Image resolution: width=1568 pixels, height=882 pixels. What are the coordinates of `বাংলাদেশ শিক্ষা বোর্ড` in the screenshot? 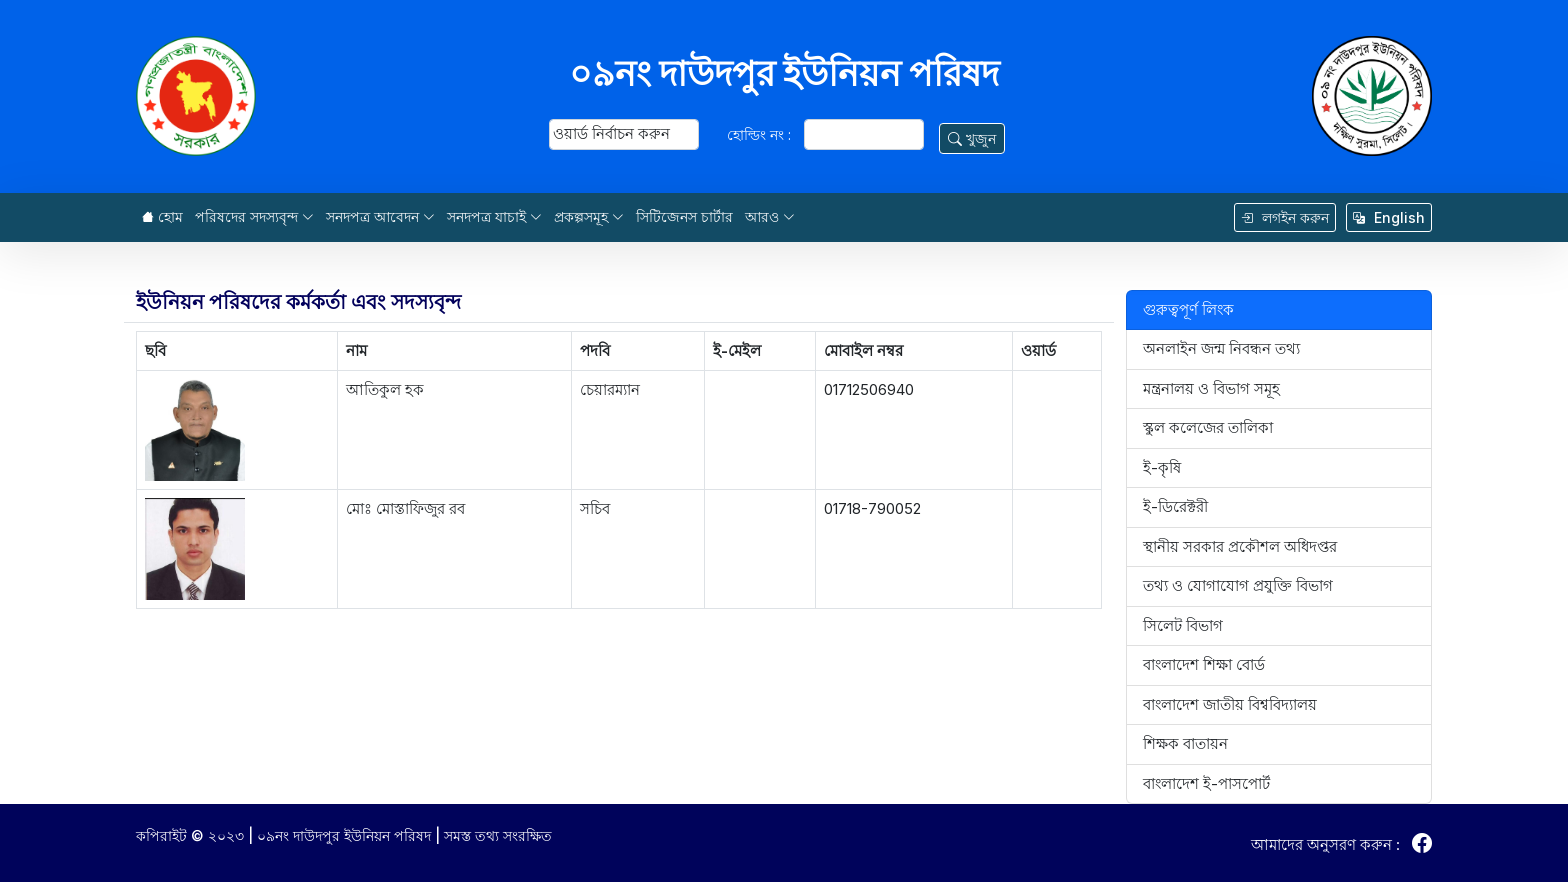 It's located at (1204, 664).